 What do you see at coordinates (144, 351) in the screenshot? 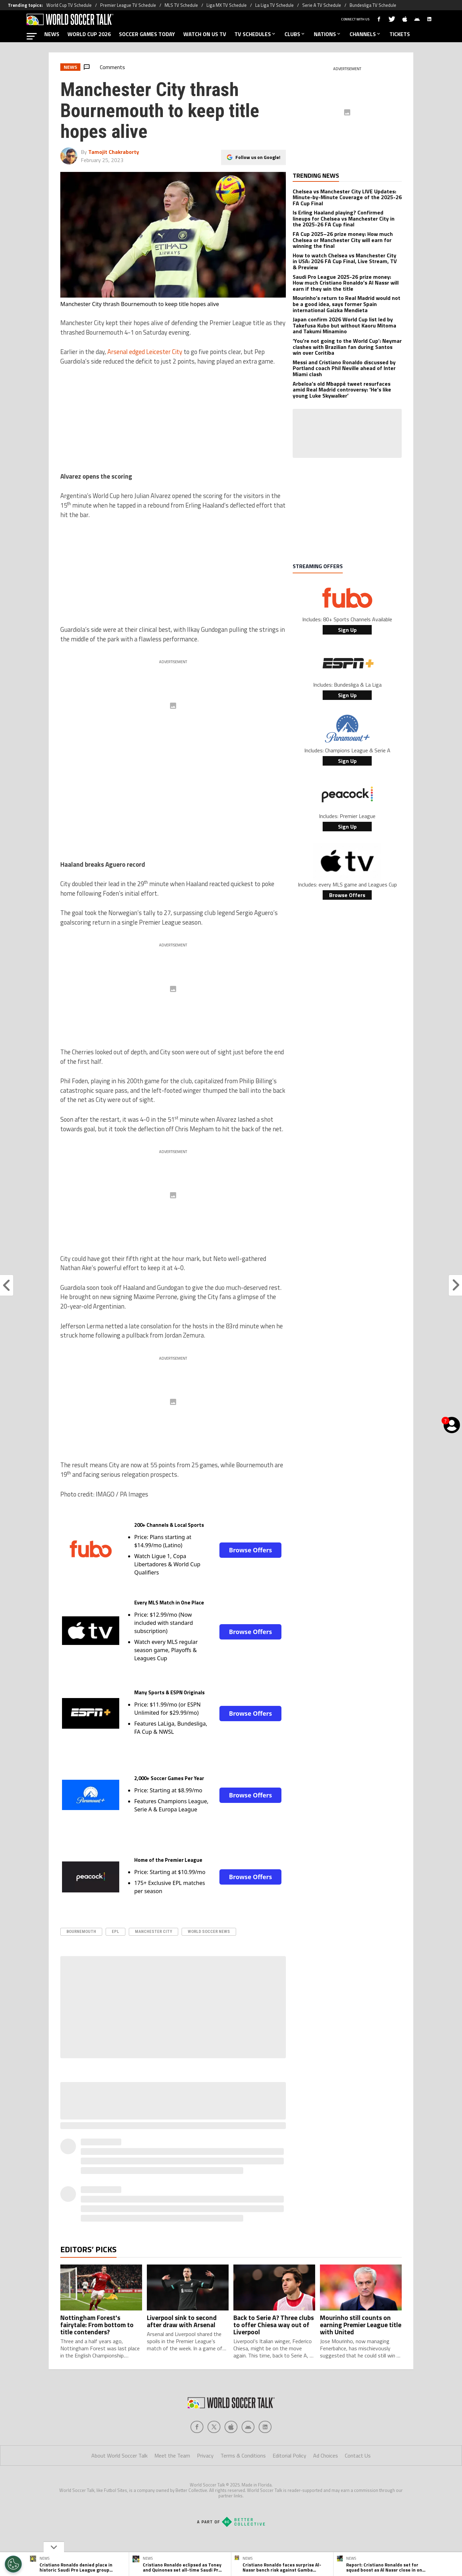
I see `Arsenal edged Leicester City` at bounding box center [144, 351].